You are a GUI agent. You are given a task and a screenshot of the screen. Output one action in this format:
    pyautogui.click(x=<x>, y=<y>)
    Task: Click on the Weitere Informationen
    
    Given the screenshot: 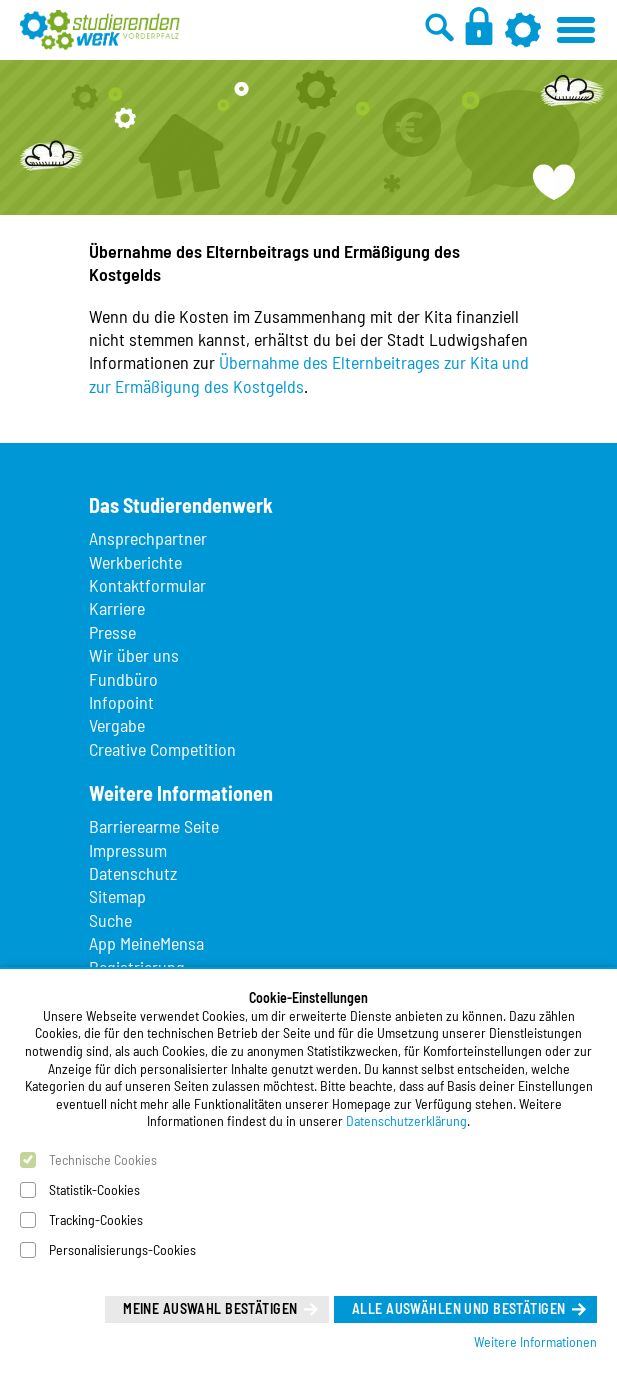 What is the action you would take?
    pyautogui.click(x=535, y=1341)
    